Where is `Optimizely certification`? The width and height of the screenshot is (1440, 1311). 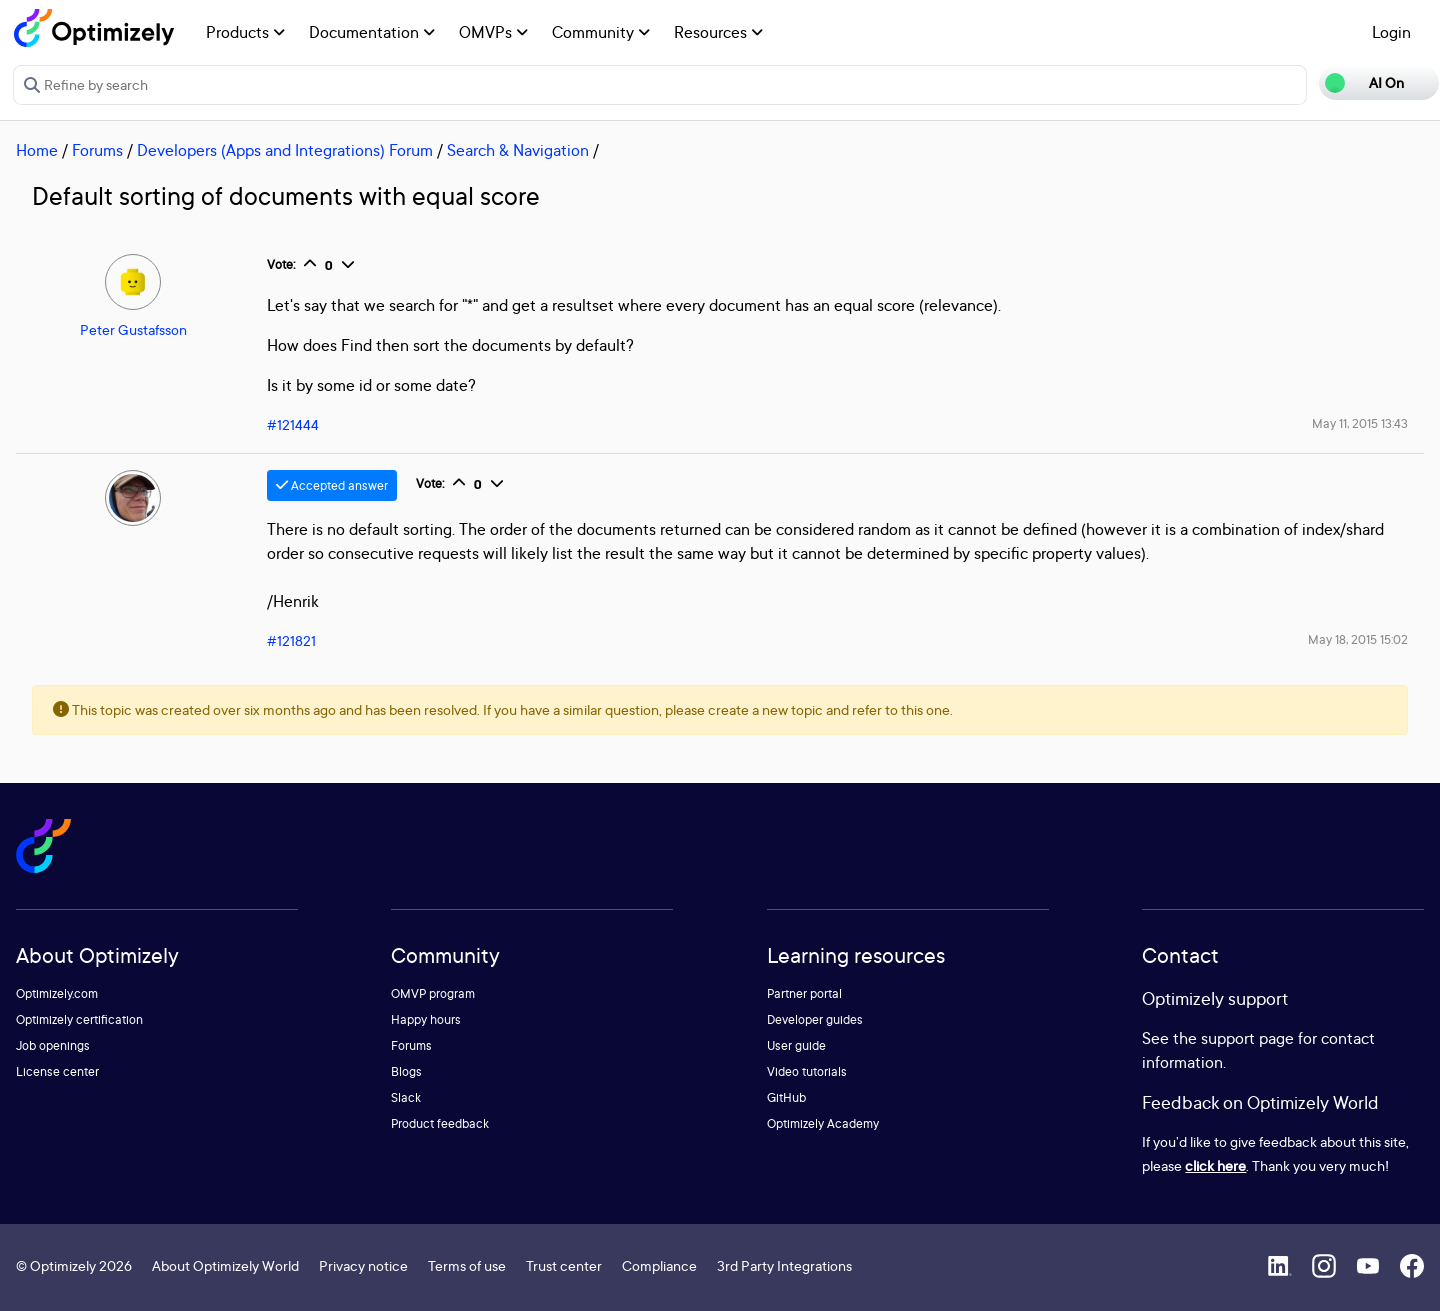 Optimizely certification is located at coordinates (79, 1019).